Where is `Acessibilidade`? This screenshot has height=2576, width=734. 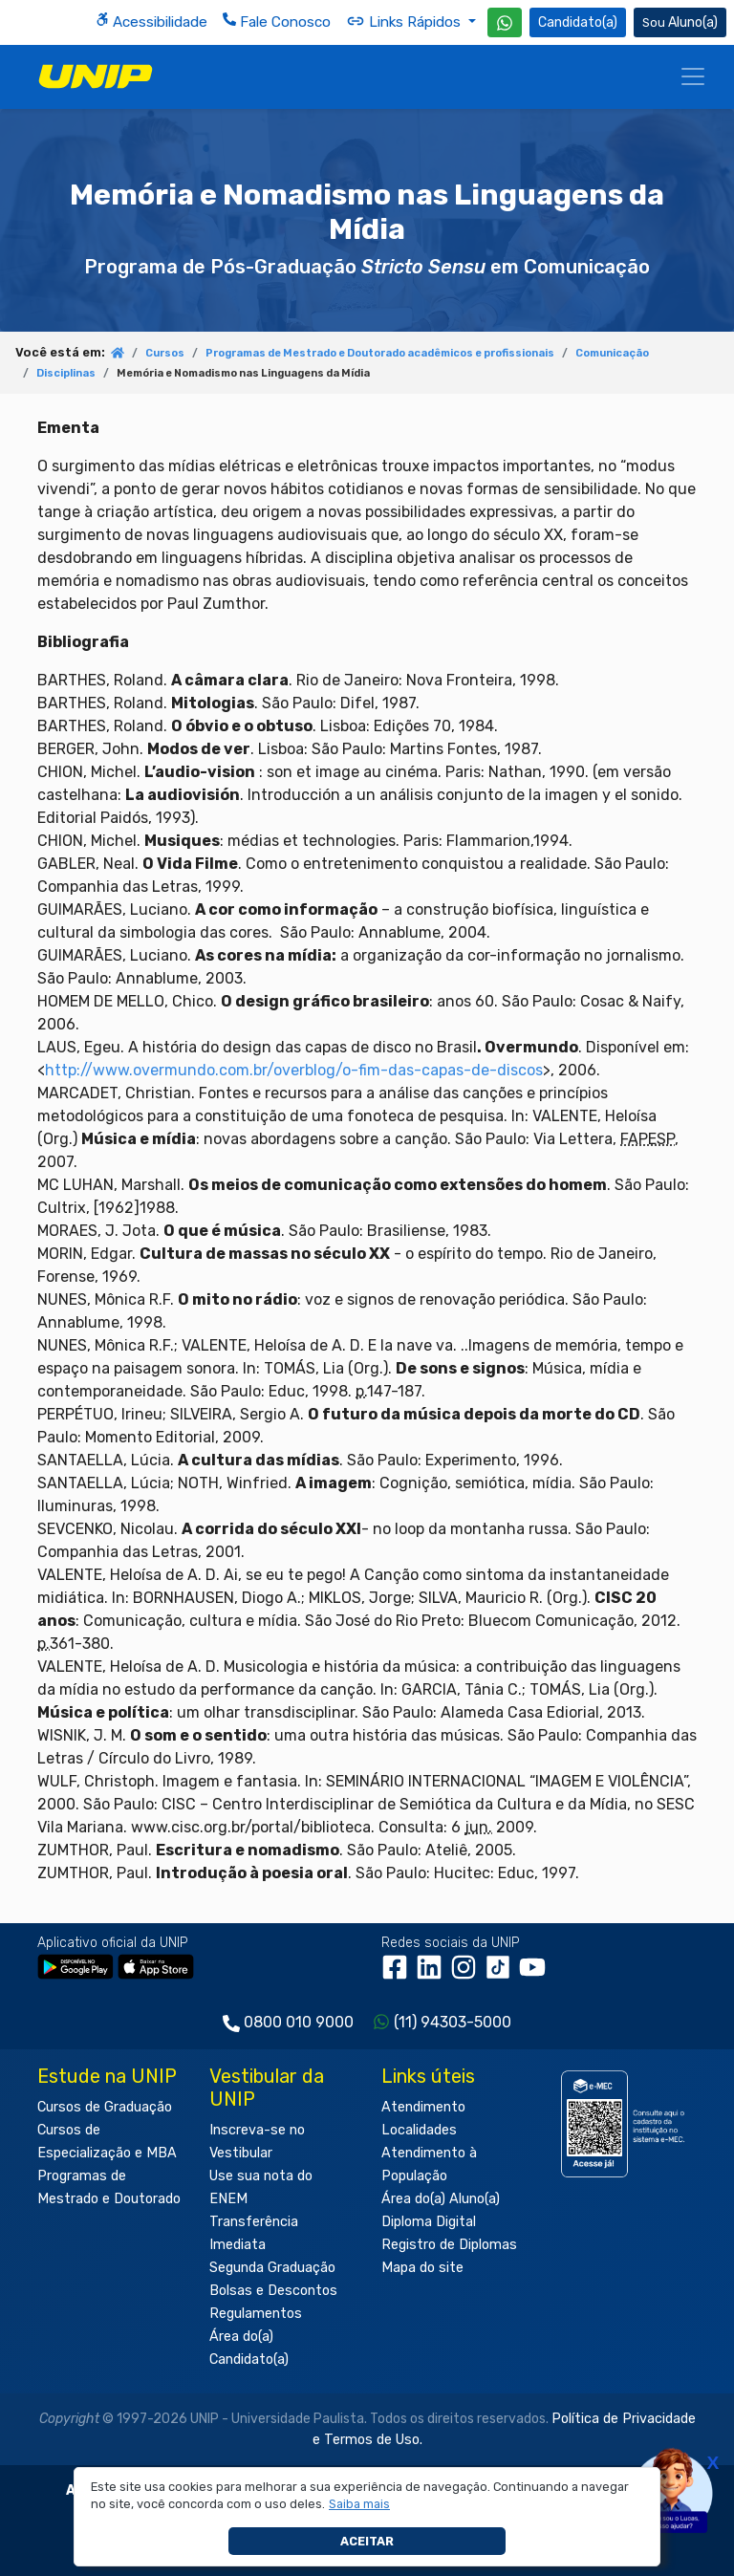 Acessibilidade is located at coordinates (151, 21).